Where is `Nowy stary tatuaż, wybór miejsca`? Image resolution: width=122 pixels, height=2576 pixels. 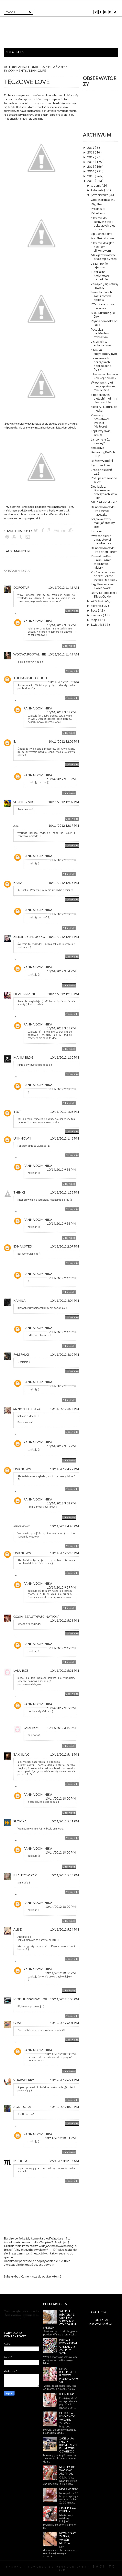 Nowy stary tatuaż, wybór miejsca is located at coordinates (67, 2538).